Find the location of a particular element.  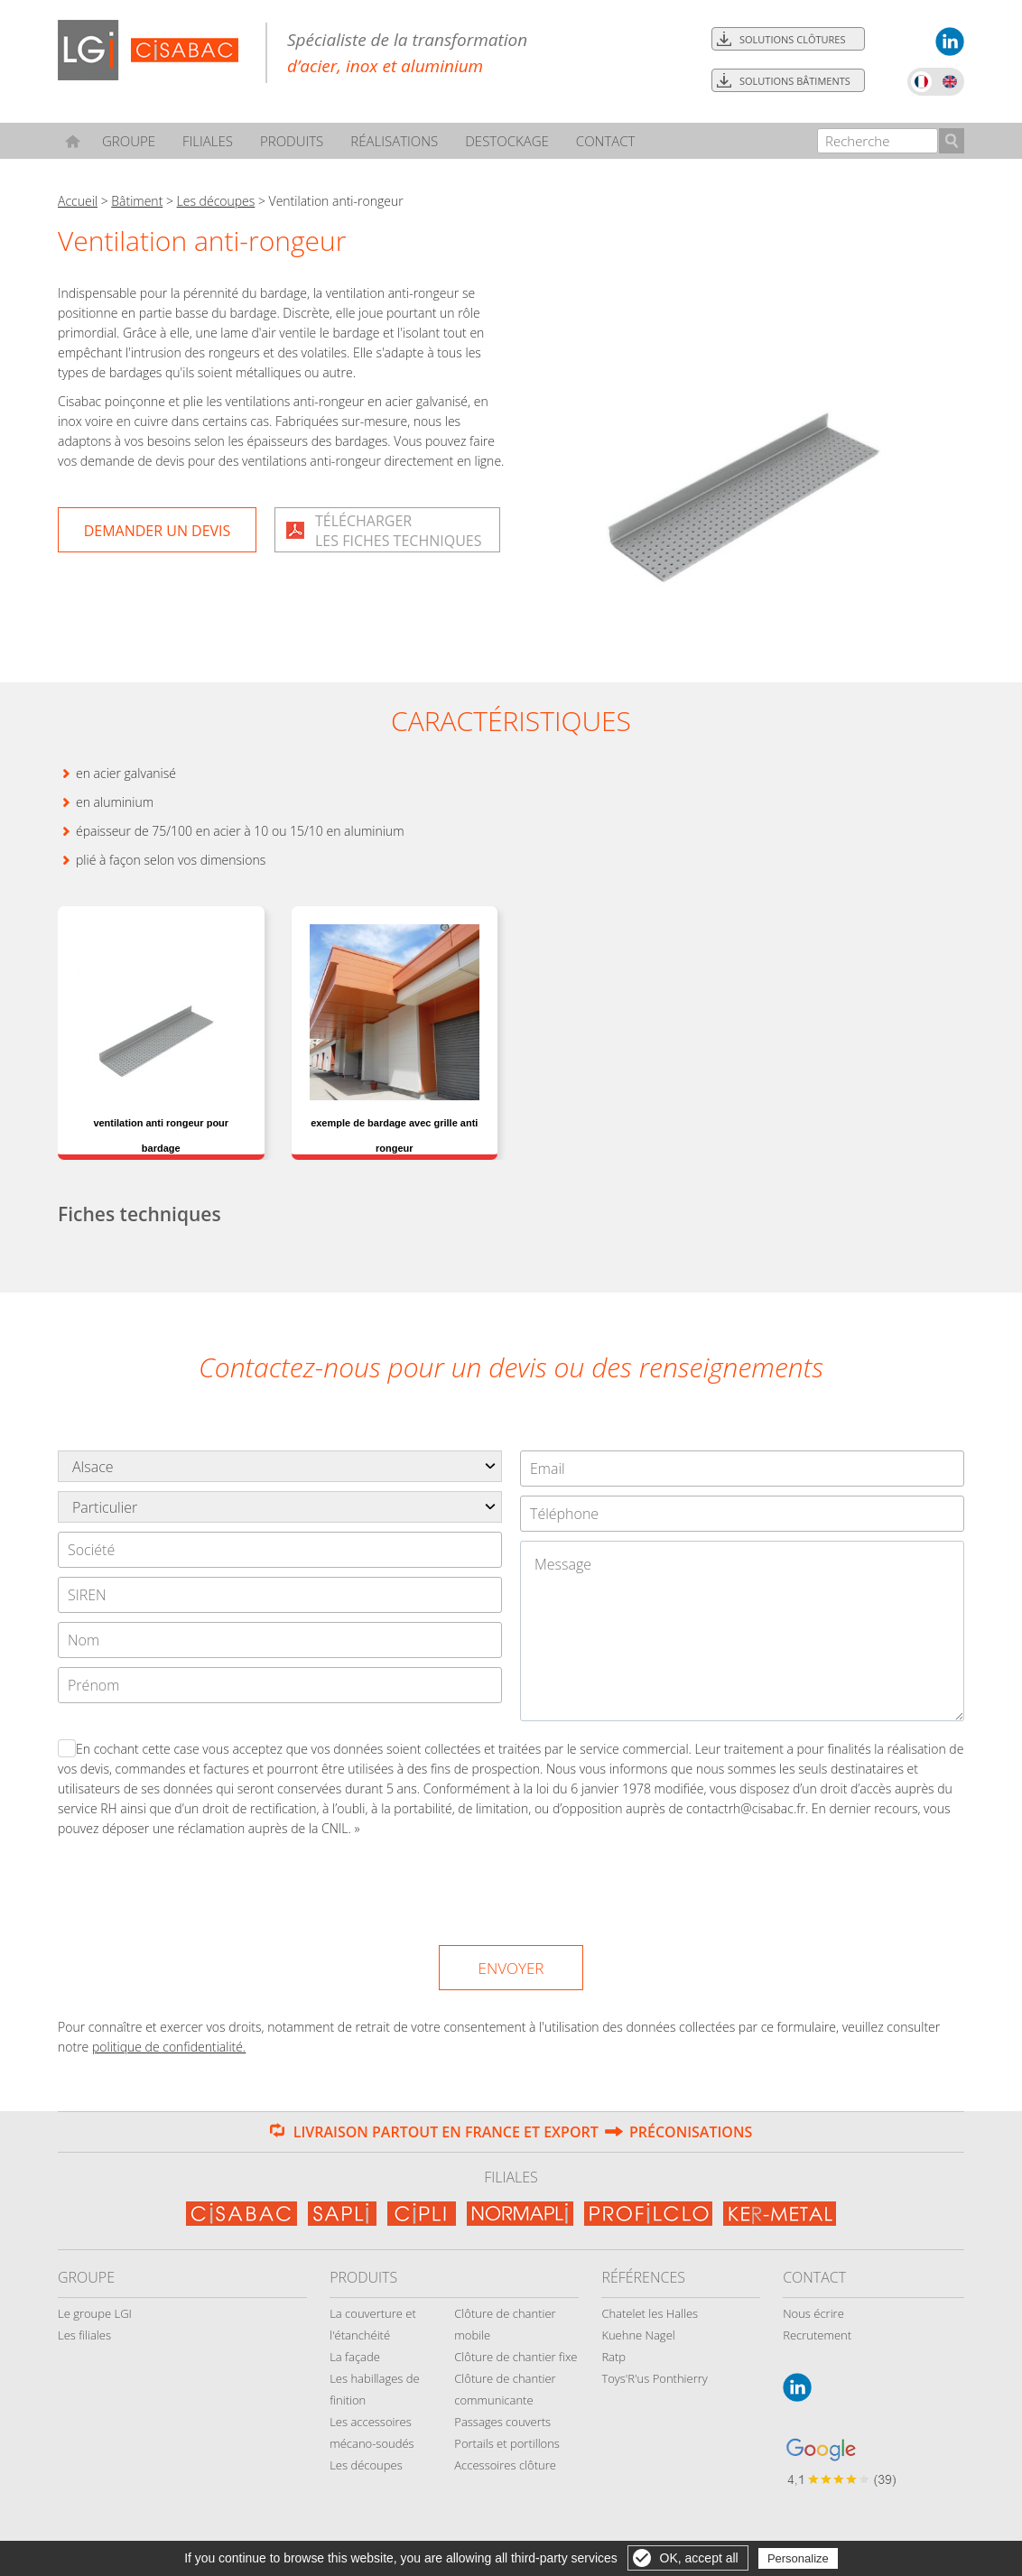

Passages couverts is located at coordinates (502, 2422).